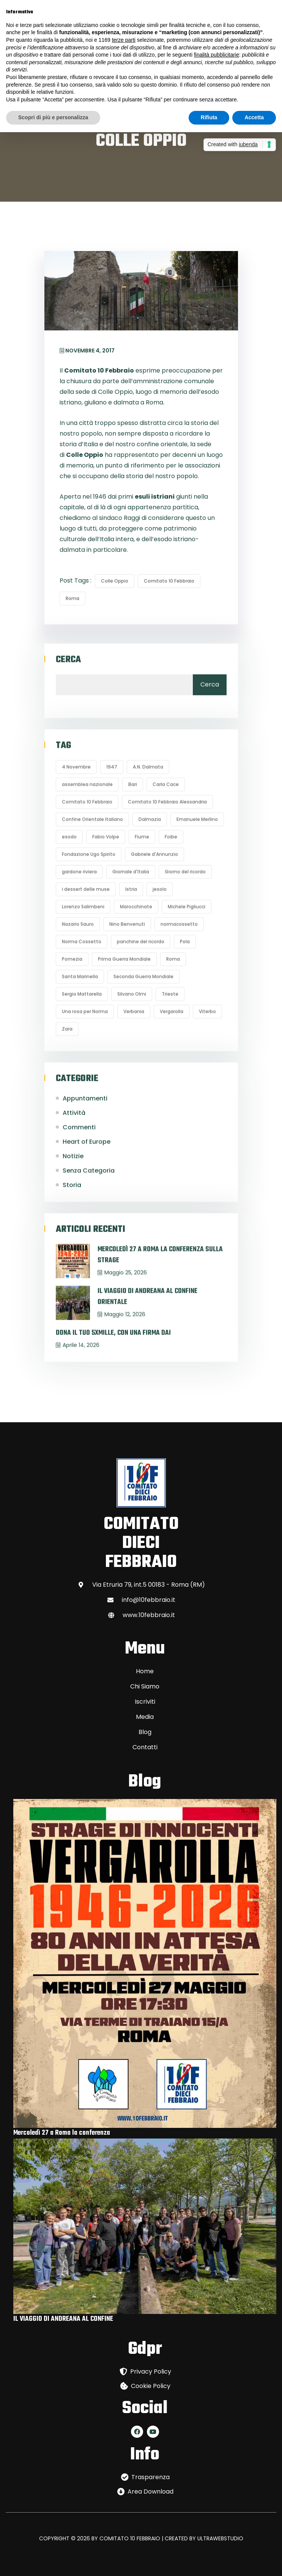  I want to click on Rifiuta [button], so click(209, 117).